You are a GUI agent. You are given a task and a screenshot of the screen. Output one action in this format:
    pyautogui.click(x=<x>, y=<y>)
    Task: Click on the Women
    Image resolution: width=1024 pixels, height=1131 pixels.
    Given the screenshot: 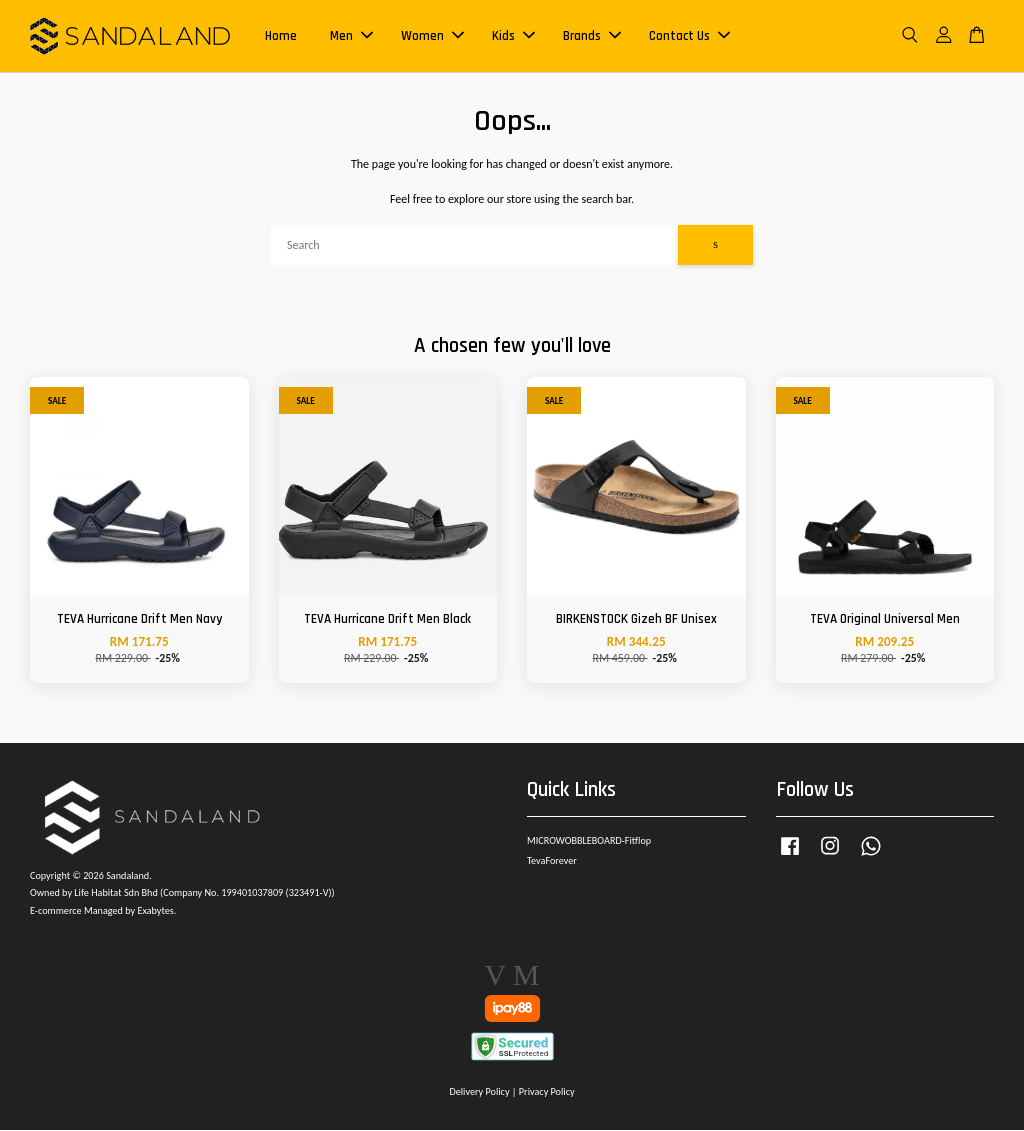 What is the action you would take?
    pyautogui.click(x=432, y=36)
    